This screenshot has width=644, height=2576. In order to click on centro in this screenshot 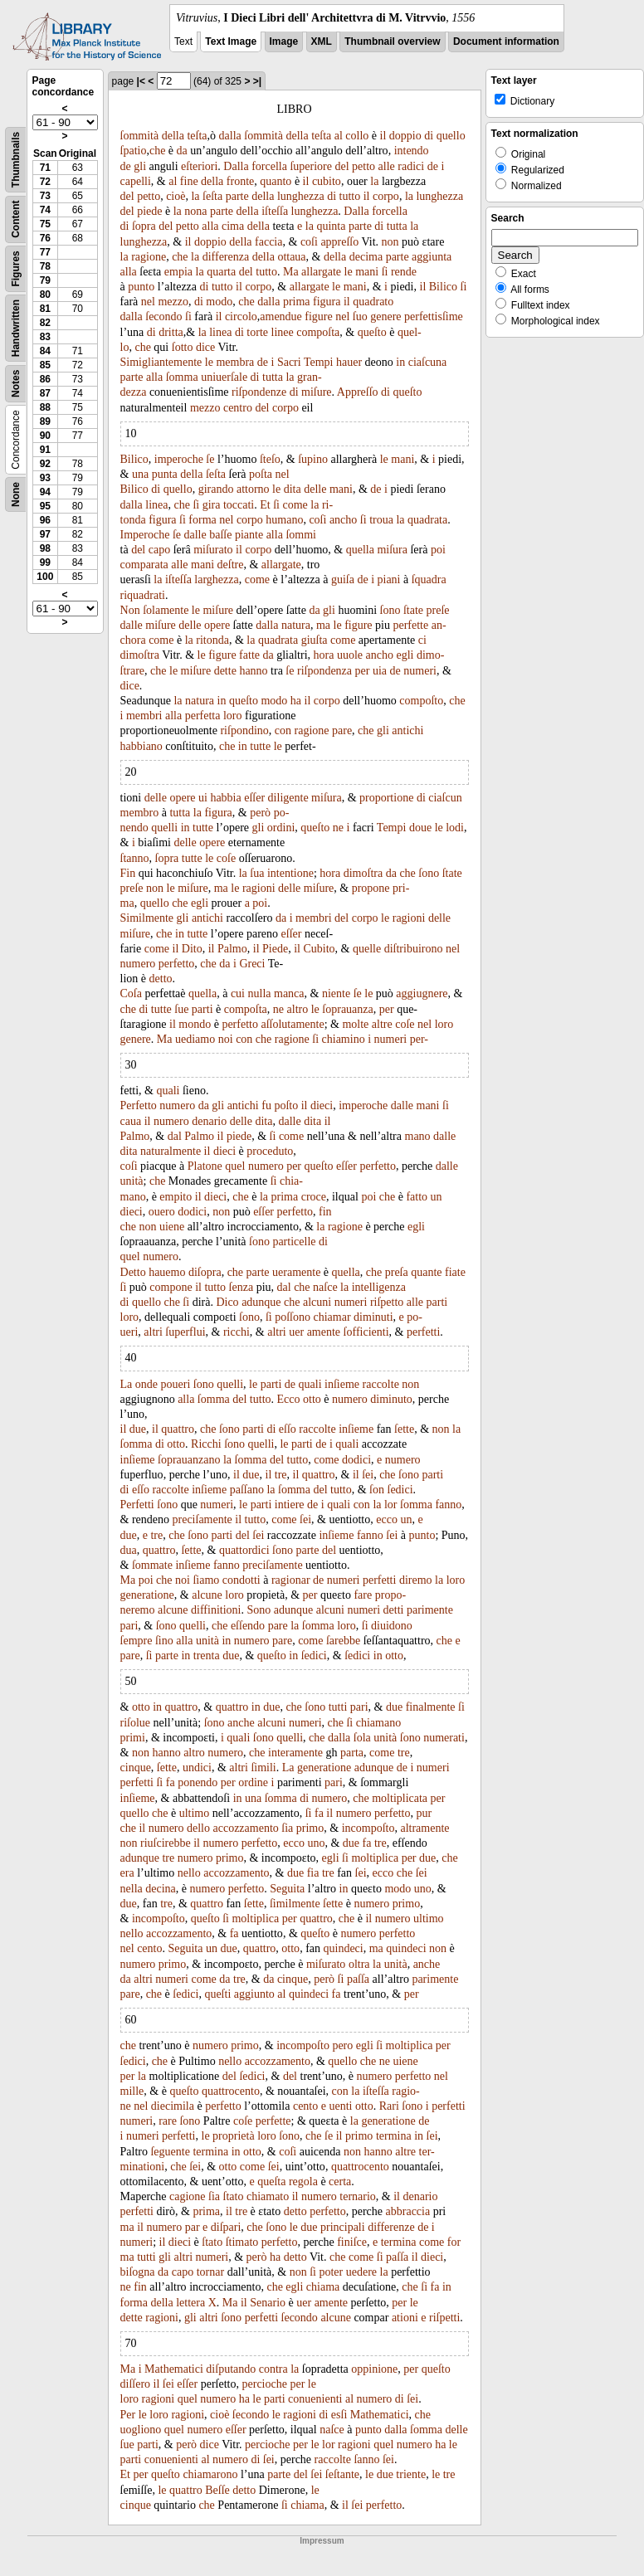, I will do `click(237, 408)`.